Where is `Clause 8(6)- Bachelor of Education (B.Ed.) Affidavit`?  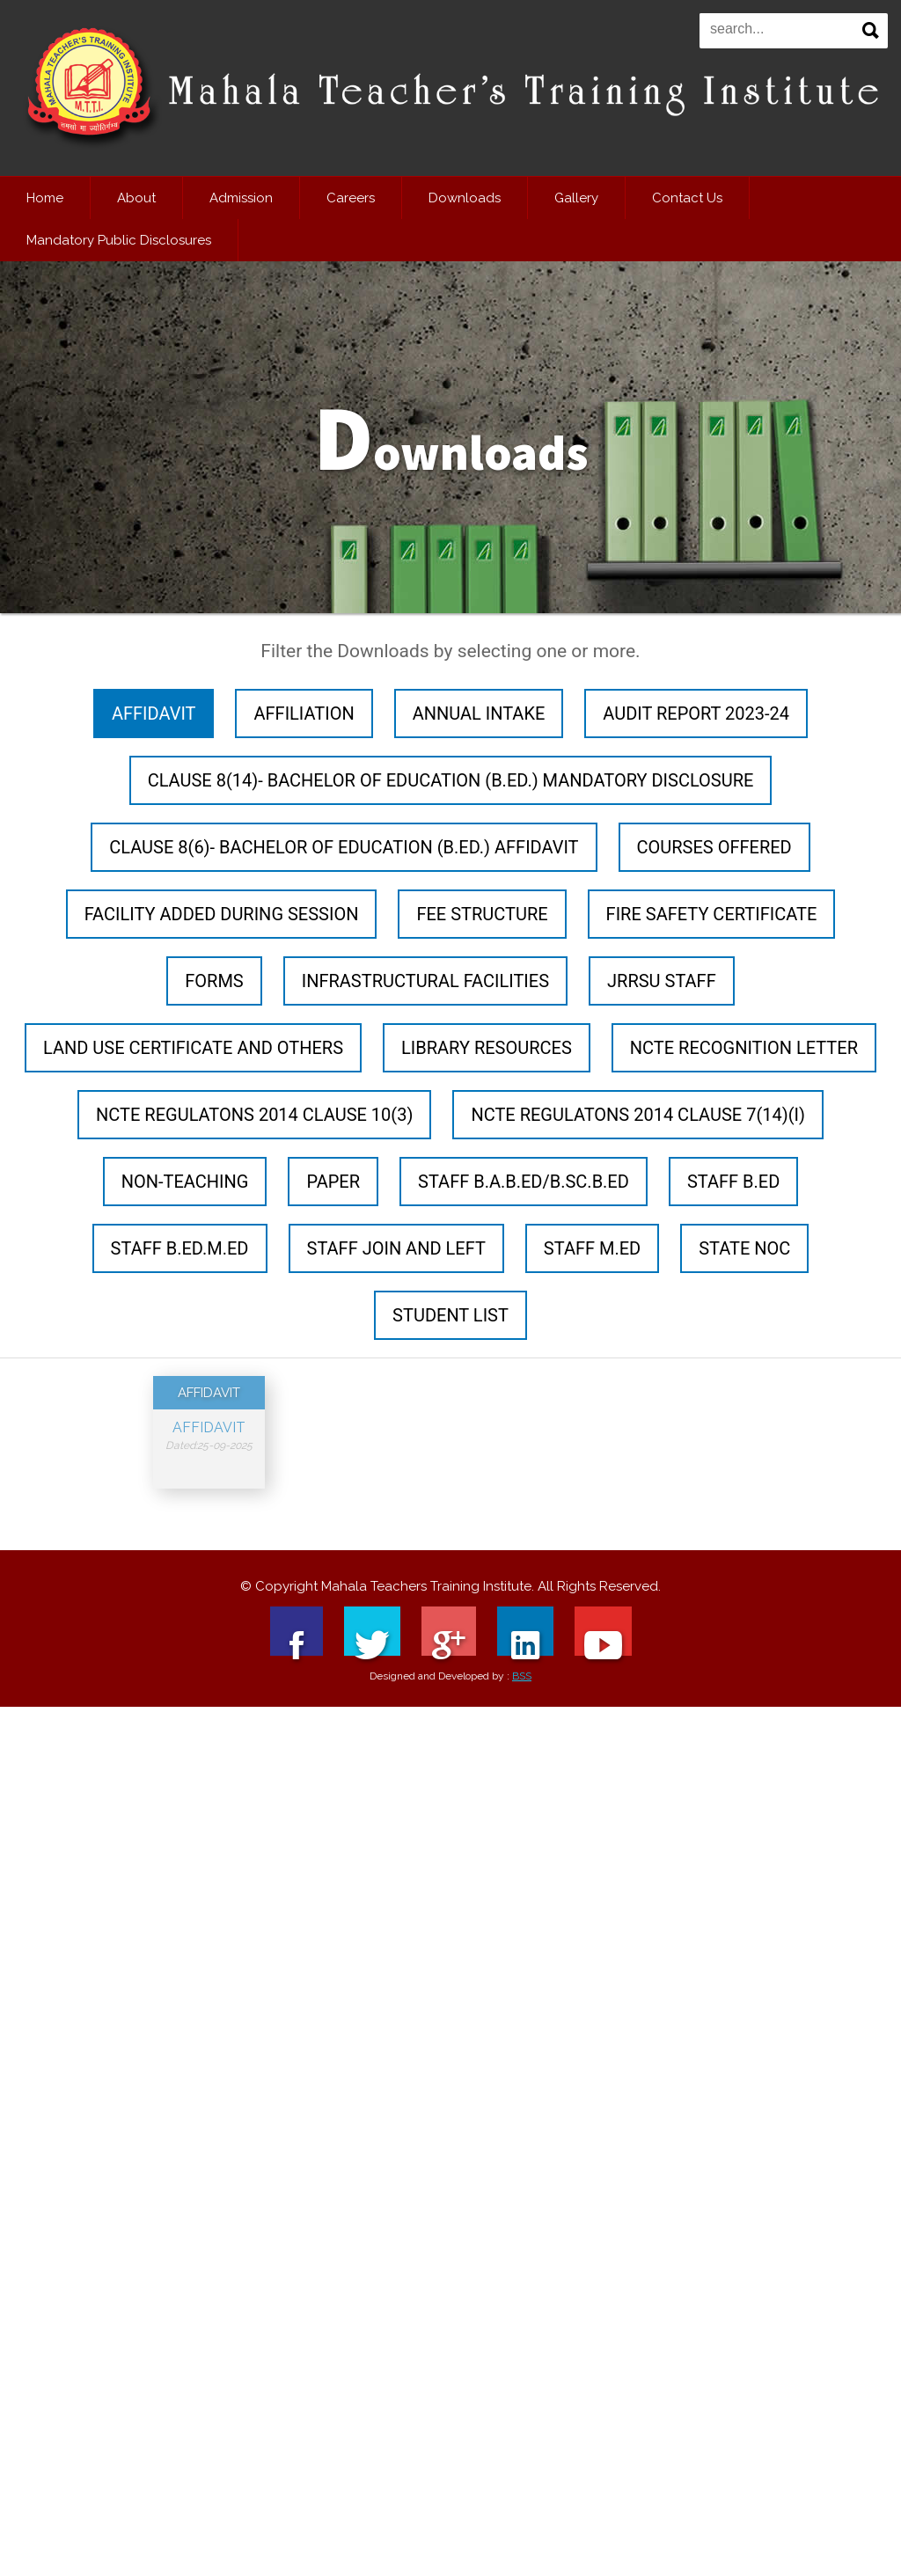
Clause 8(6)- Bachelor of Education (B.Ed.) Affidavit is located at coordinates (343, 847).